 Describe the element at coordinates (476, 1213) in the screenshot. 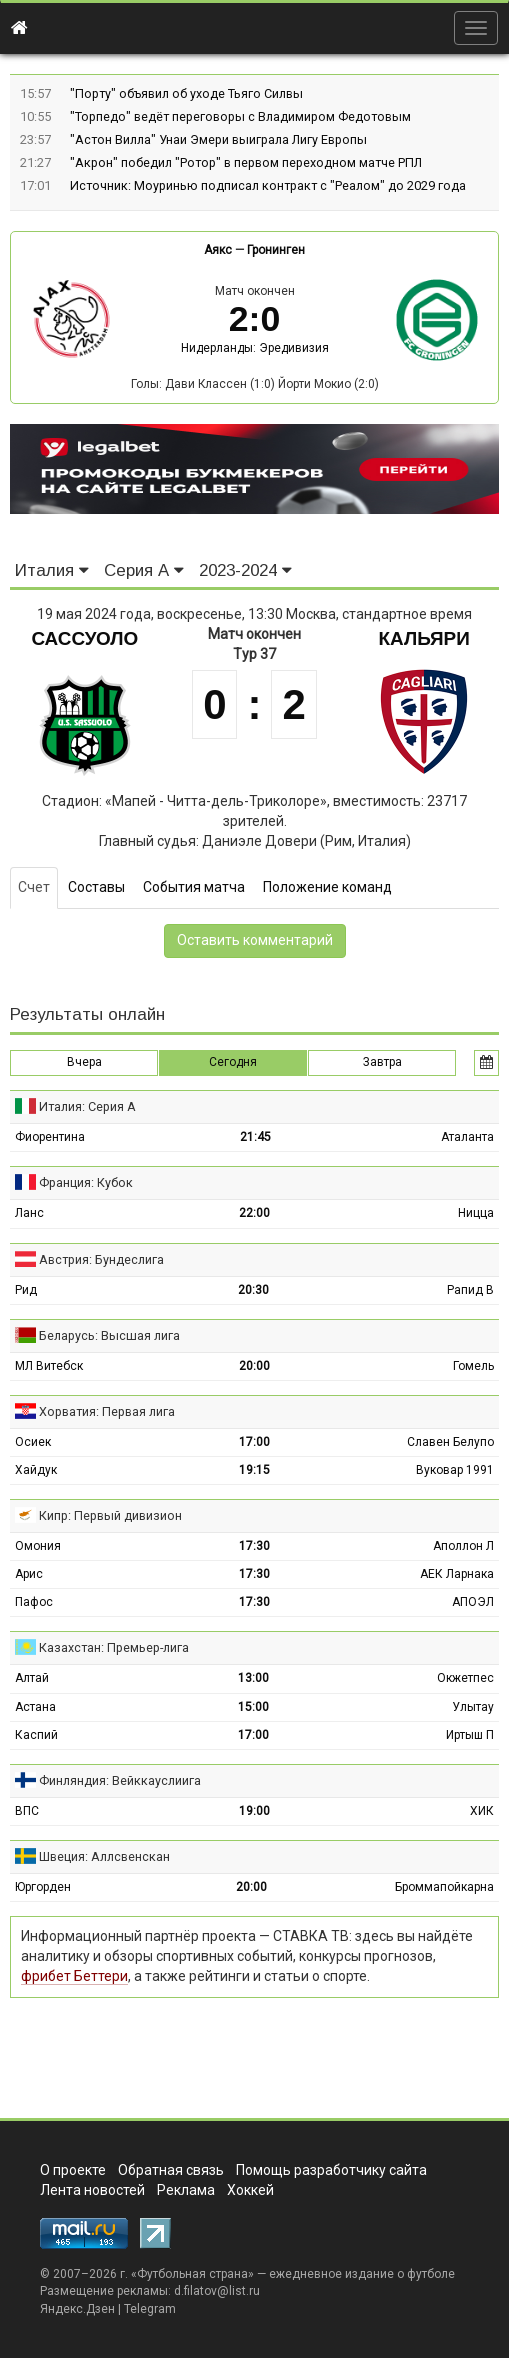

I see `Ницца` at that location.